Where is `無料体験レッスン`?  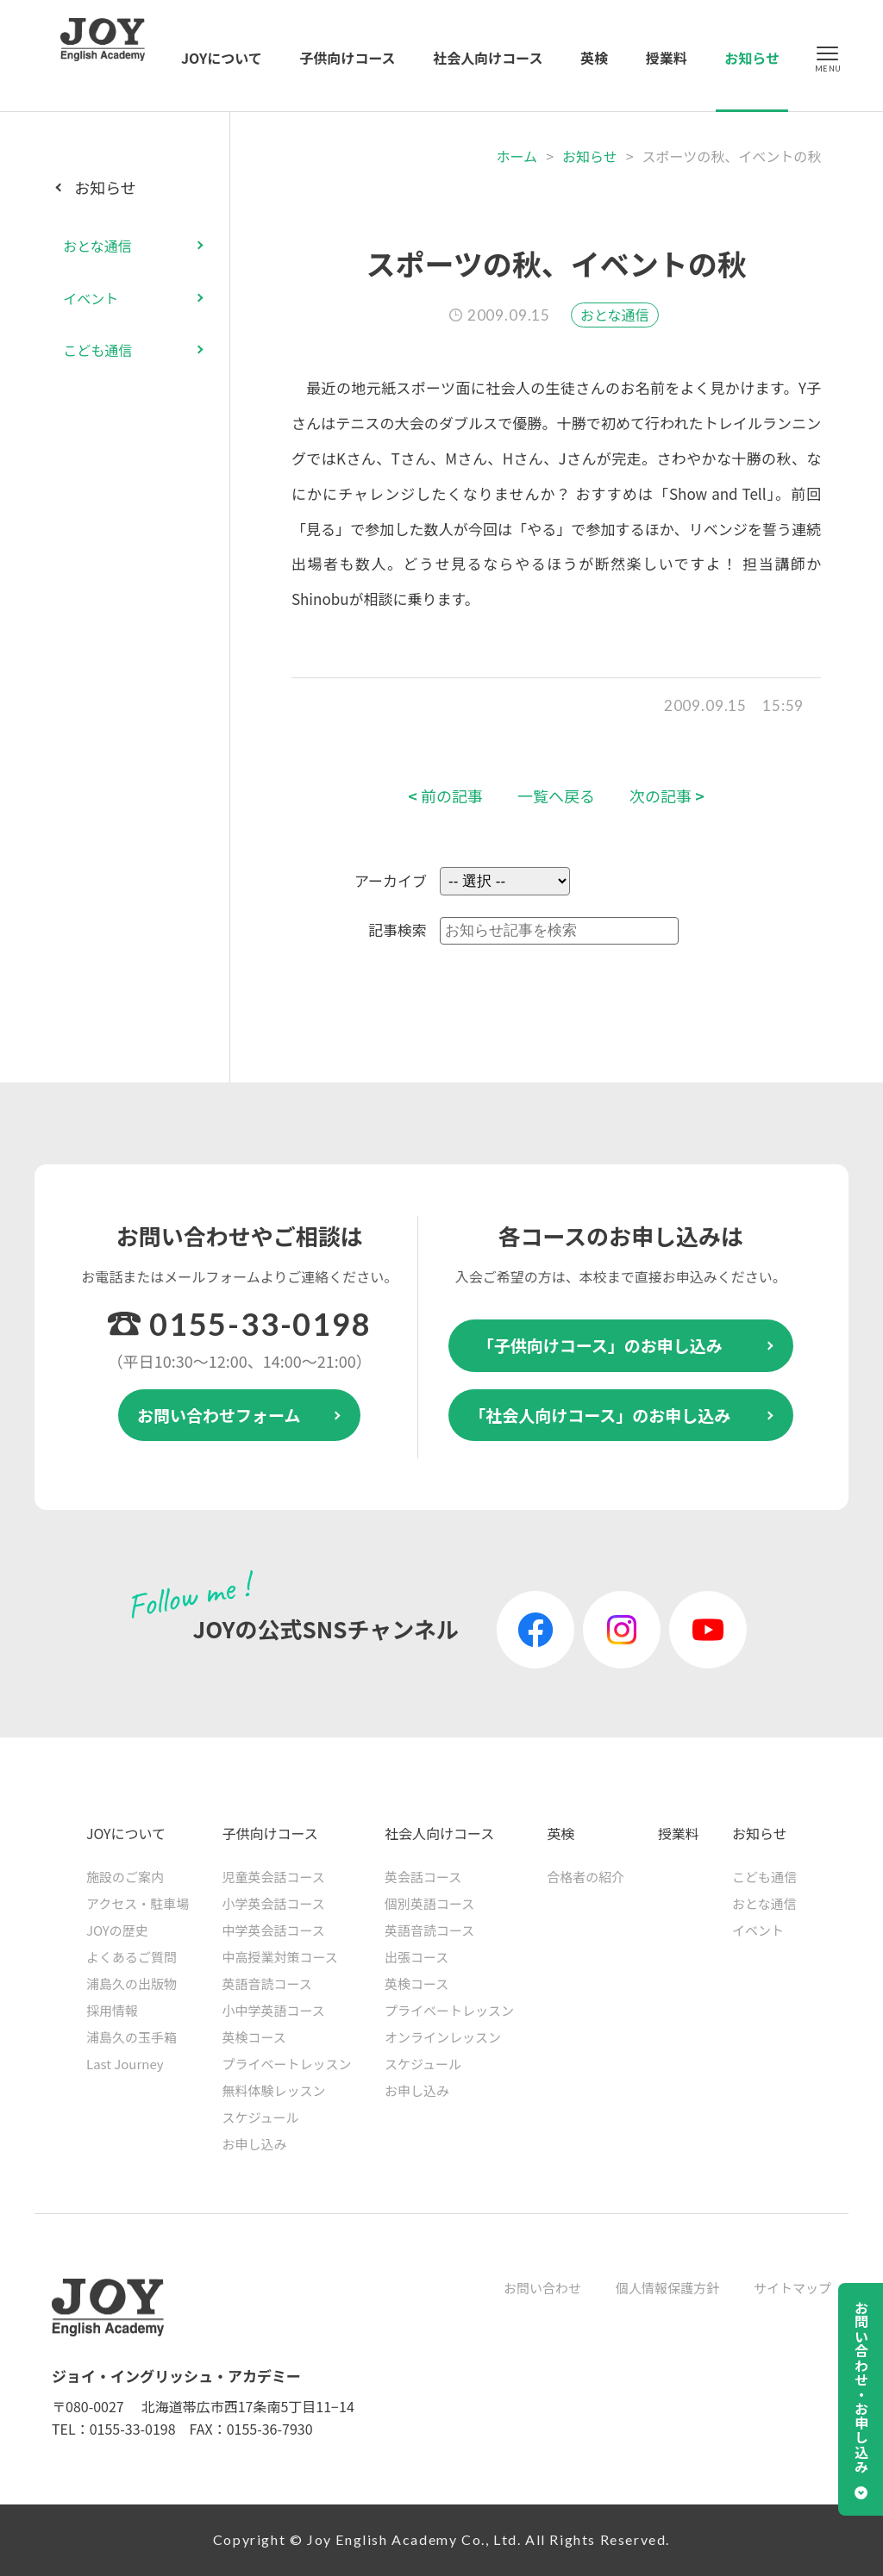 無料体験レッスン is located at coordinates (274, 2090).